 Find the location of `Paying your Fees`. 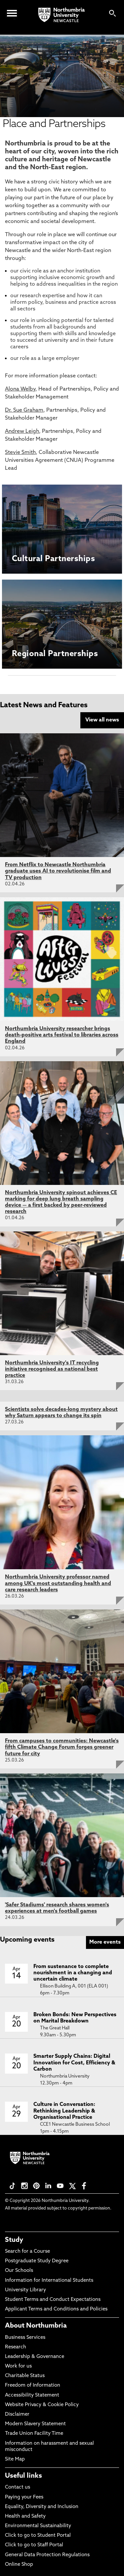

Paying your Fees is located at coordinates (24, 2497).